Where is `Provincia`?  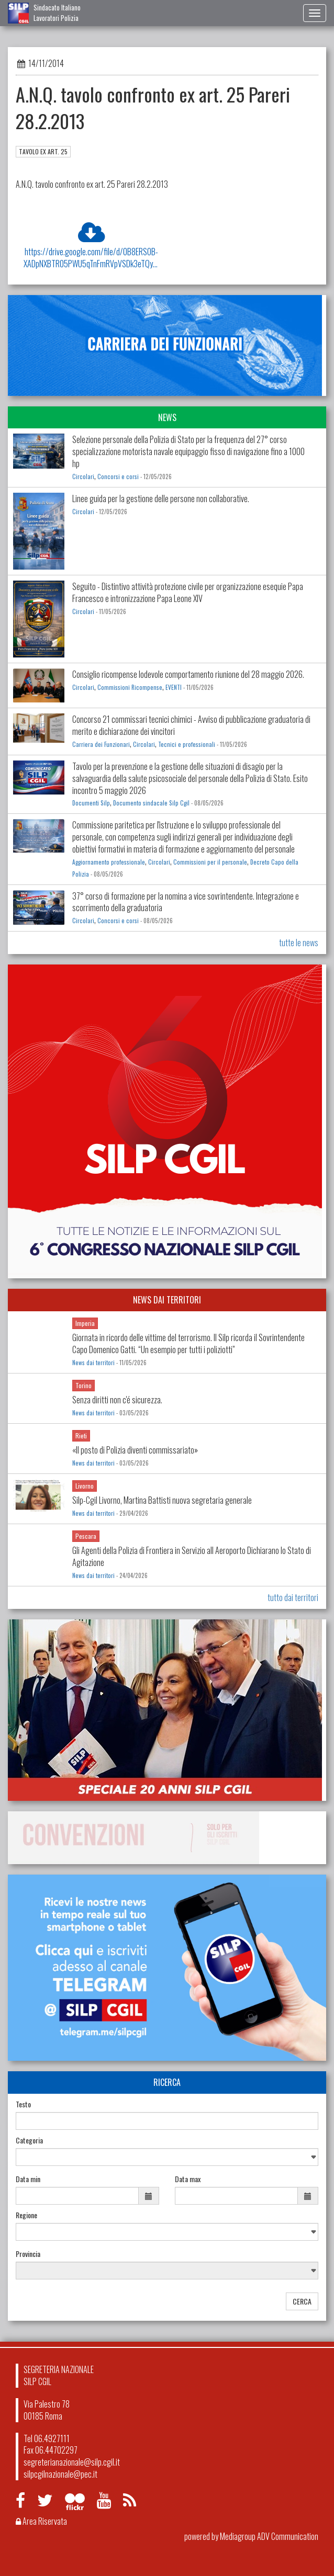
Provincia is located at coordinates (28, 2254).